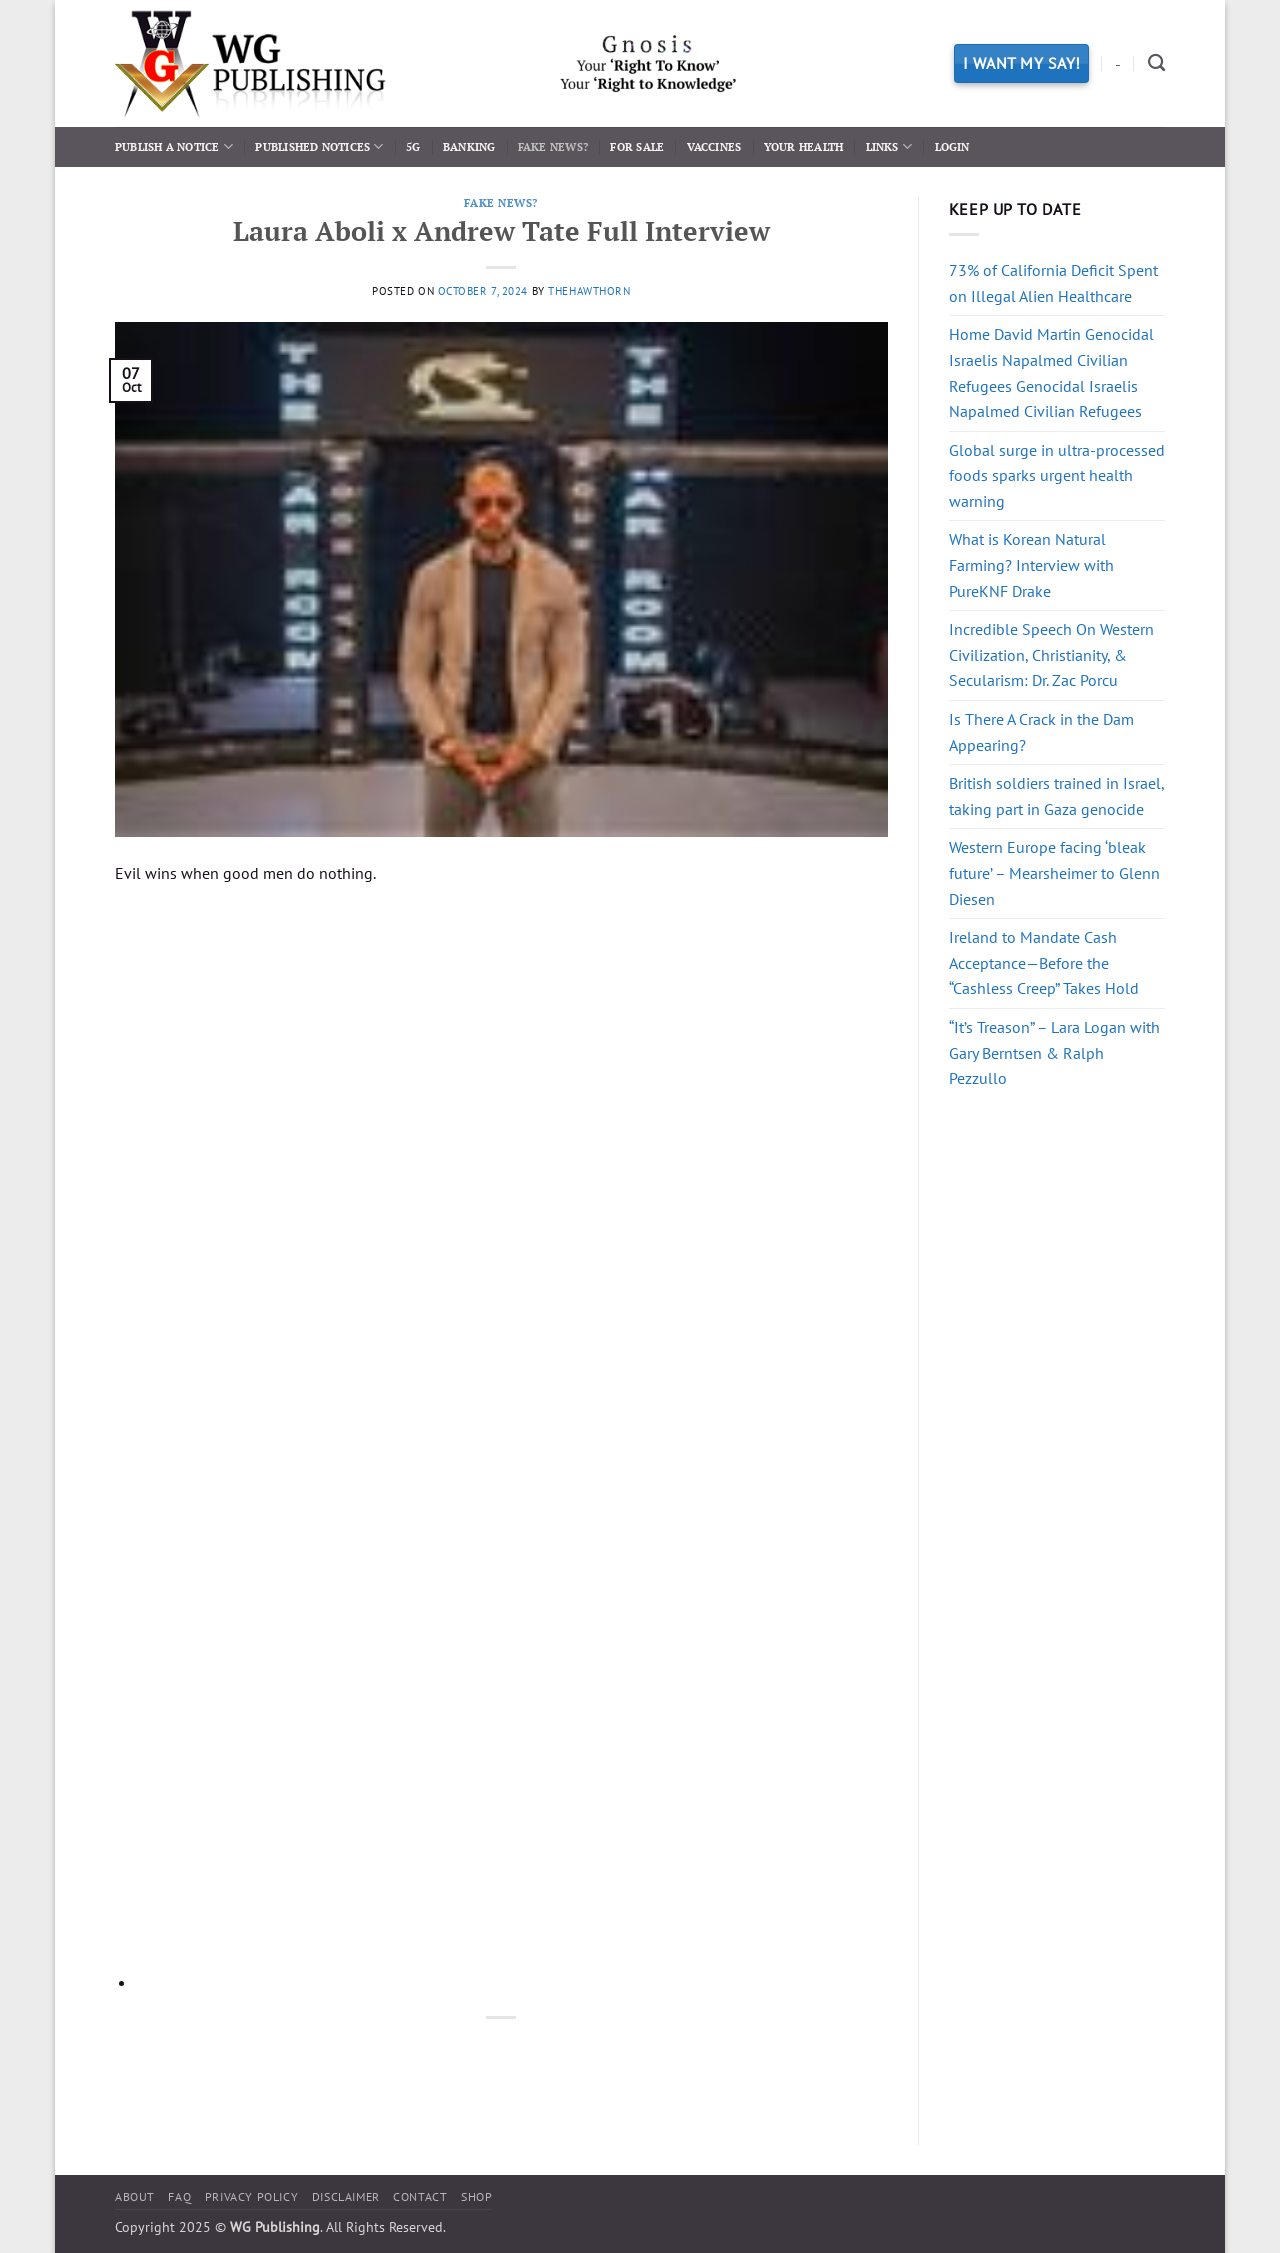 Image resolution: width=1280 pixels, height=2253 pixels. I want to click on Home David Martin Genocidal Israelis Napalmed Civilian Refugees Genocidal Israelis Napalmed Civilian Refugees, so click(1051, 372).